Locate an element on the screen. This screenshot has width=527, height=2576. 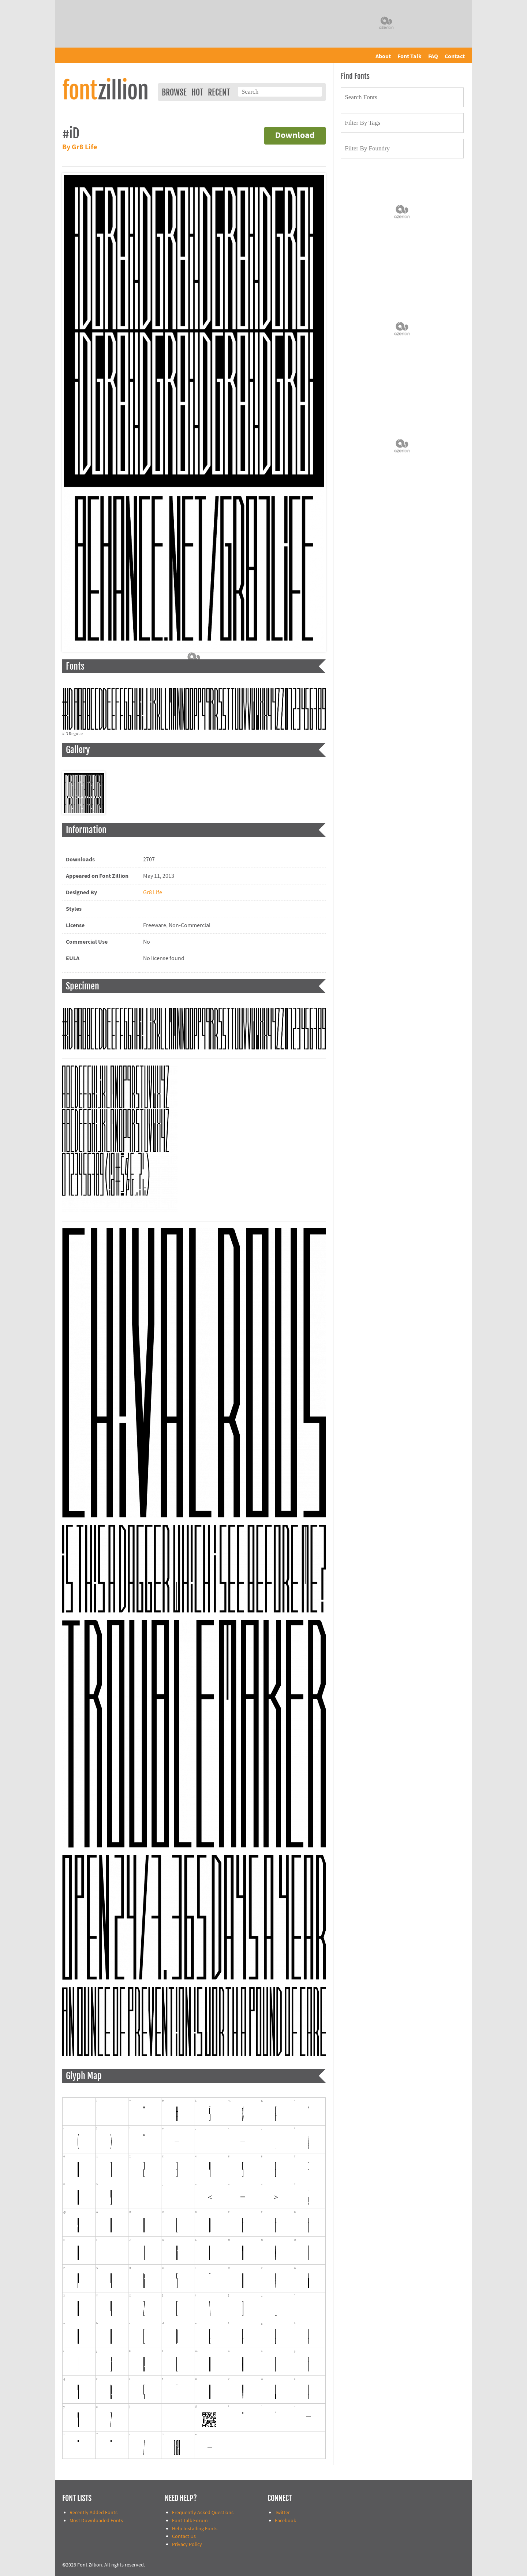
Browse is located at coordinates (174, 92).